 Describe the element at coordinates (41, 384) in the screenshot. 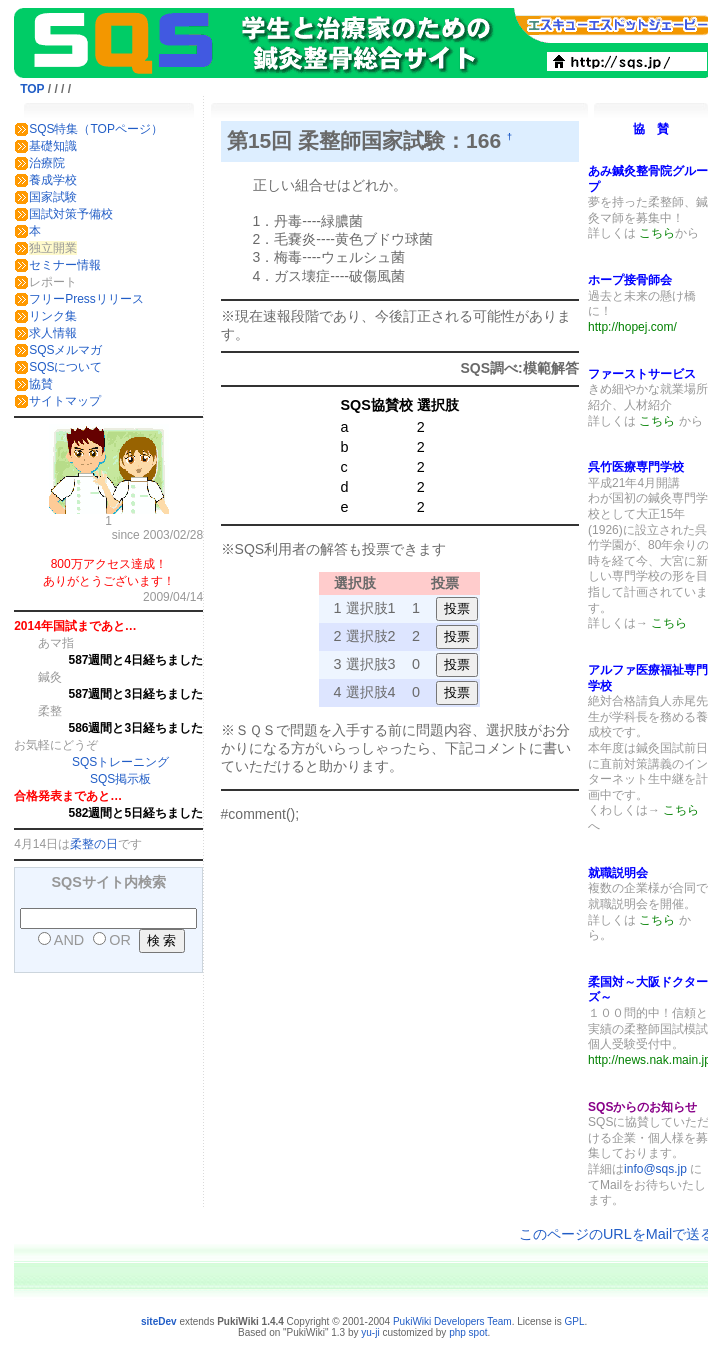

I see `協賛` at that location.